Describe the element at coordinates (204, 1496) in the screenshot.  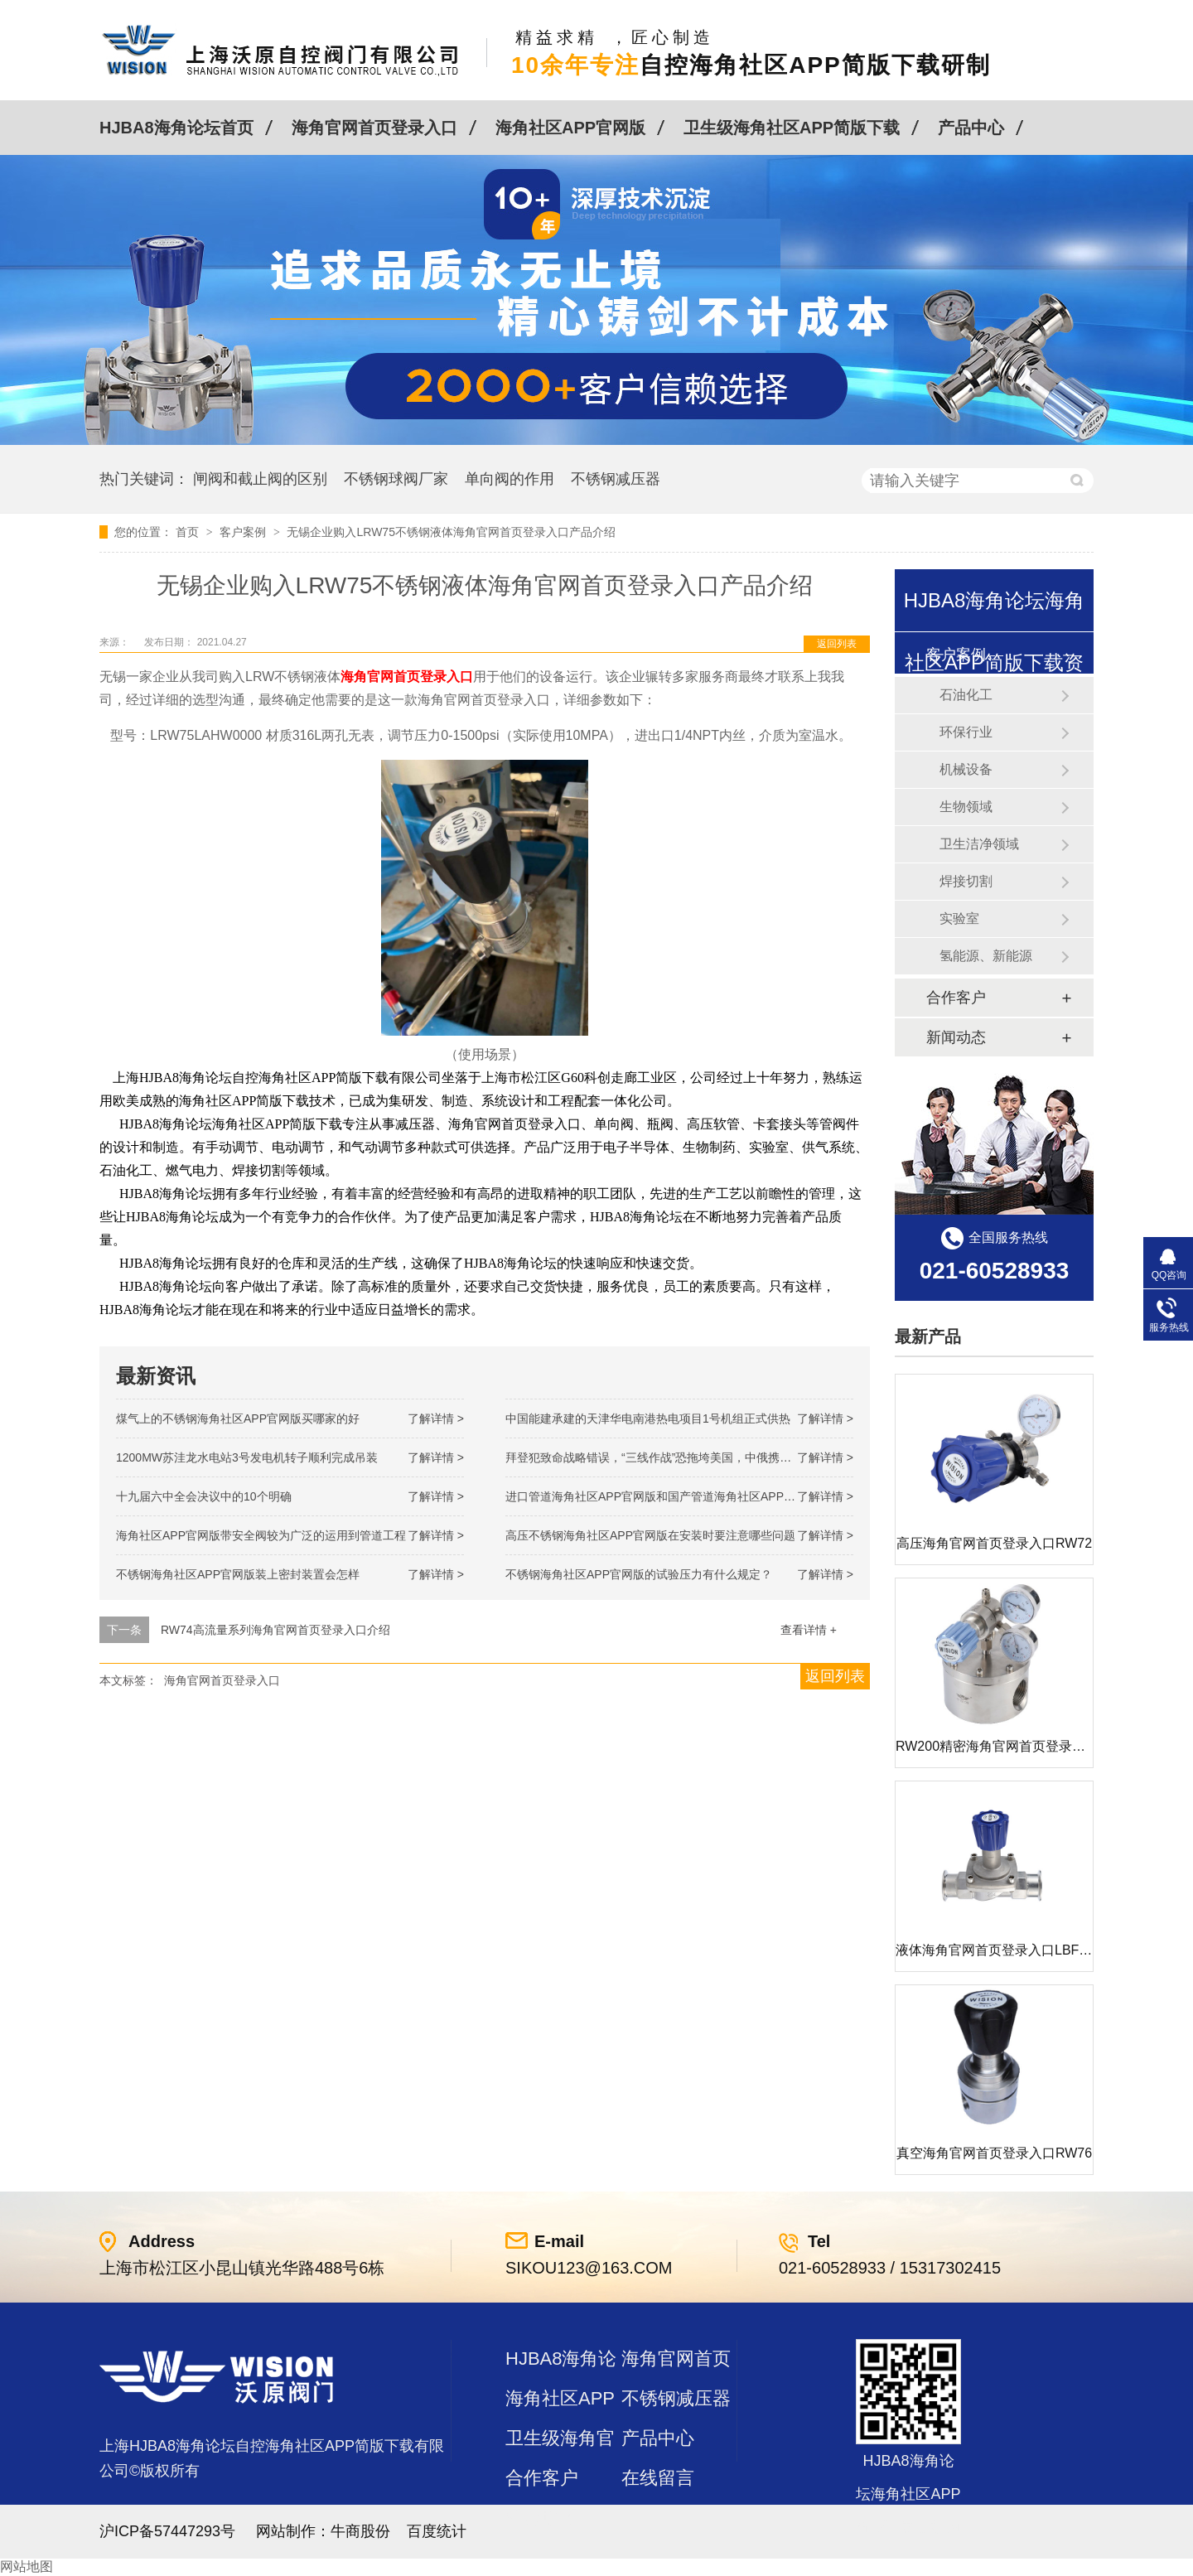
I see `十九届六中全会决议中的10个明确` at that location.